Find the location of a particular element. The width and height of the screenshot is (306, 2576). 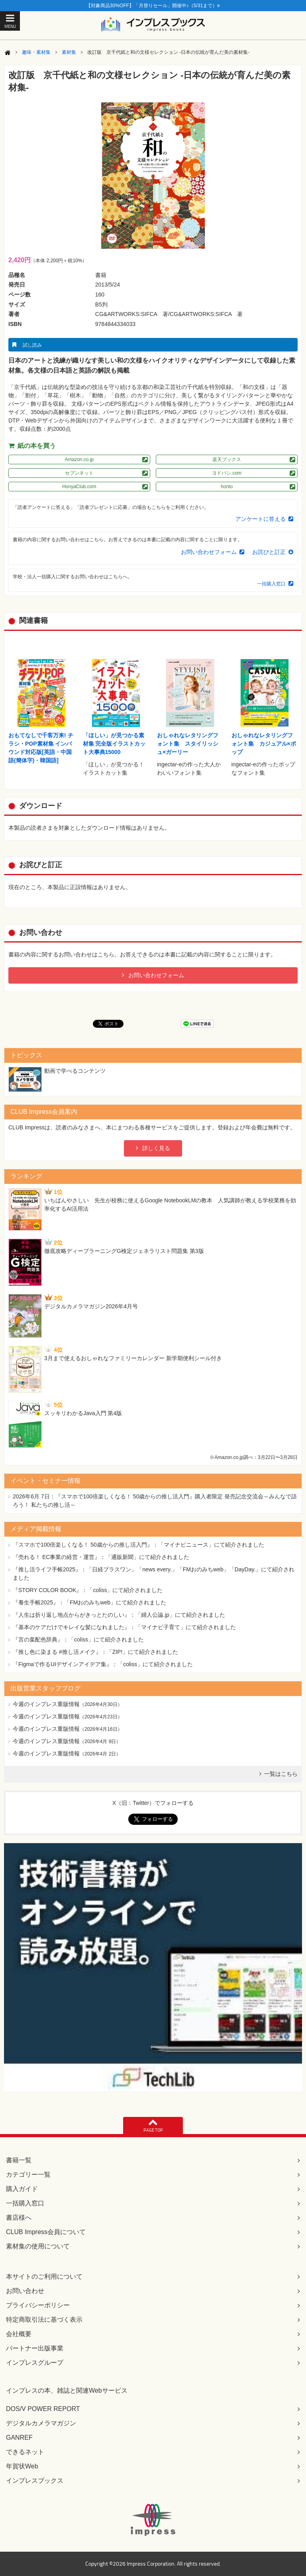

GANREF is located at coordinates (19, 2437).